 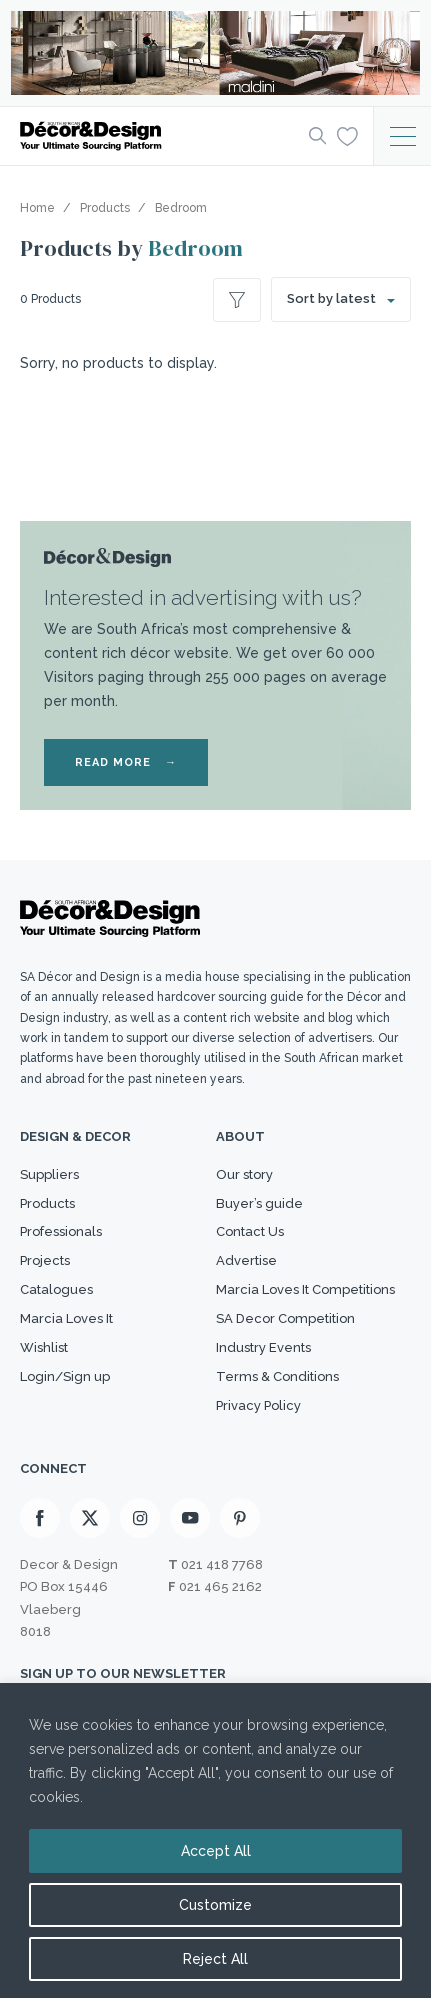 I want to click on [Pinterest], so click(x=240, y=1518).